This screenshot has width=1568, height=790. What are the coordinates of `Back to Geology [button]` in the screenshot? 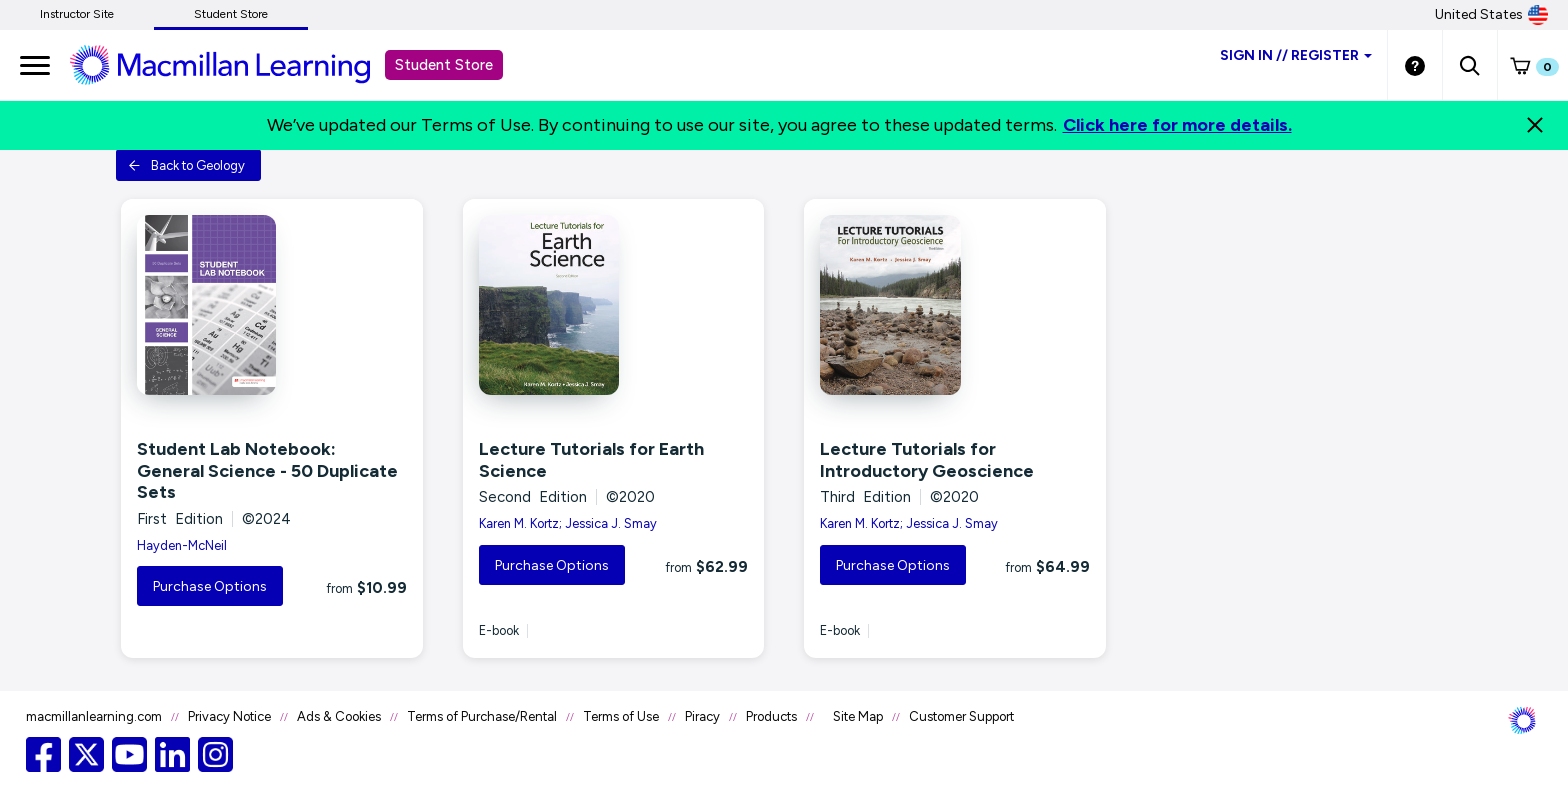 It's located at (186, 165).